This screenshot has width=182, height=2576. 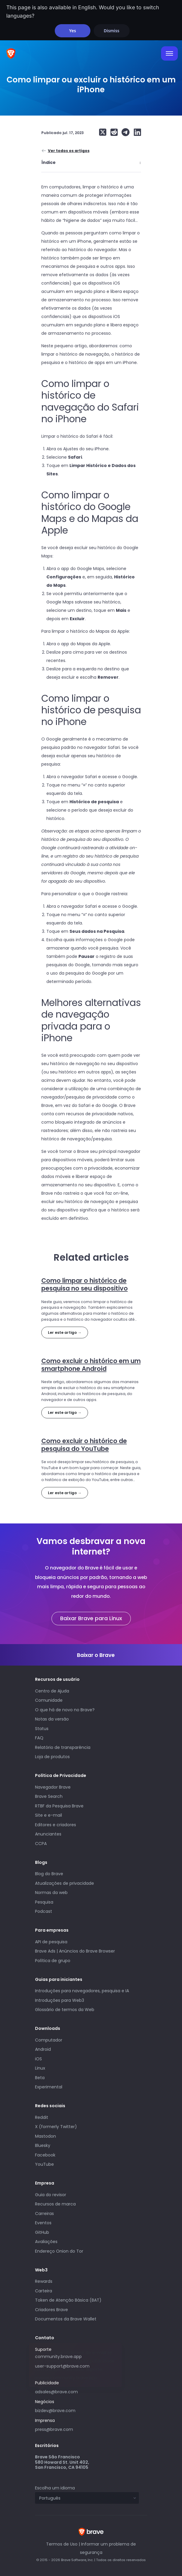 What do you see at coordinates (44, 2164) in the screenshot?
I see `YouTube` at bounding box center [44, 2164].